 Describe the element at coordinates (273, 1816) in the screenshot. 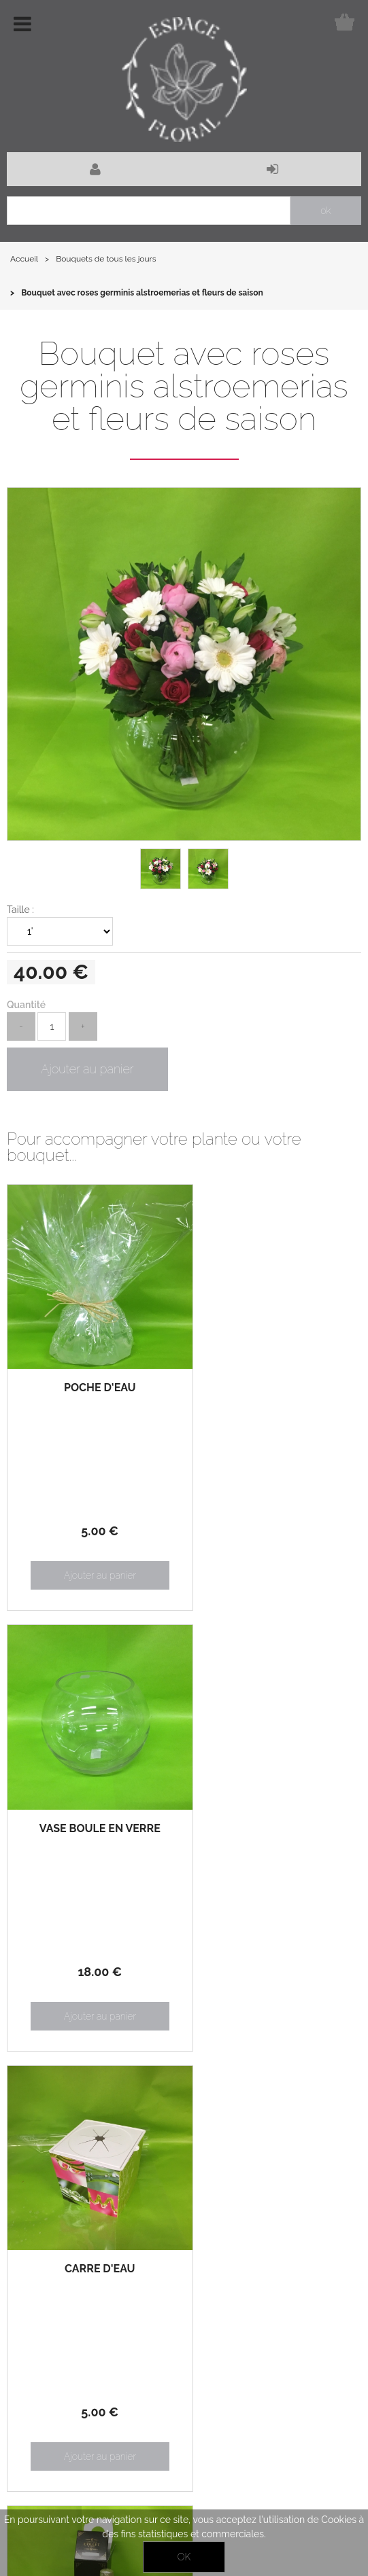

I see `Bouteille de champagne` at that location.